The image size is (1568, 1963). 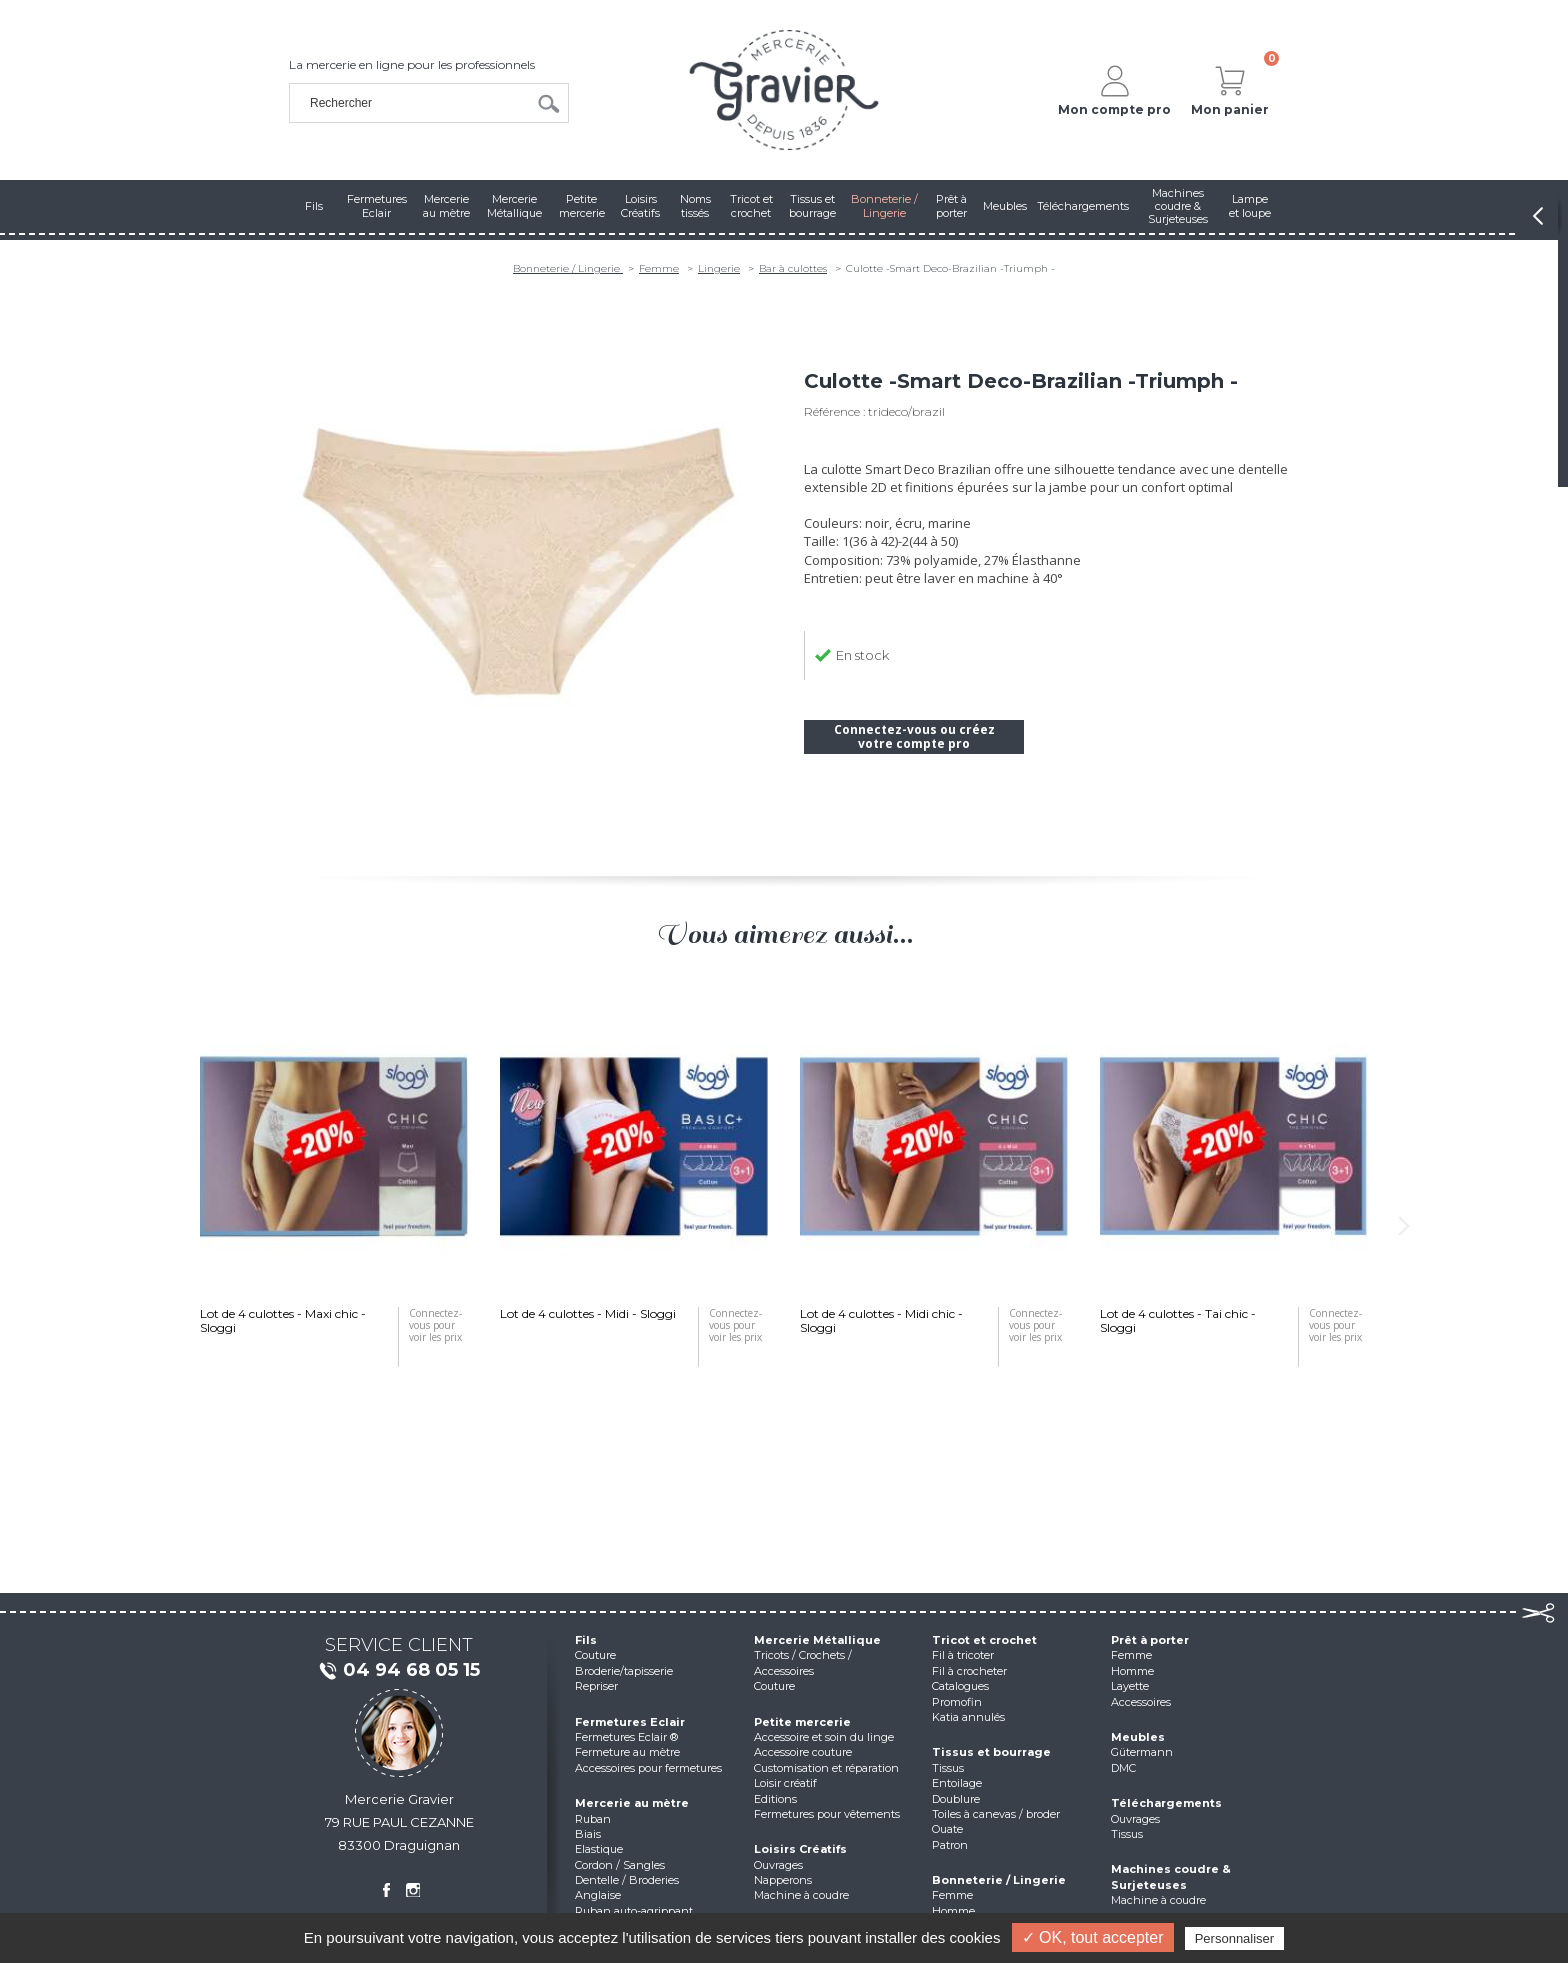 What do you see at coordinates (1235, 1938) in the screenshot?
I see `Personnaliser` at bounding box center [1235, 1938].